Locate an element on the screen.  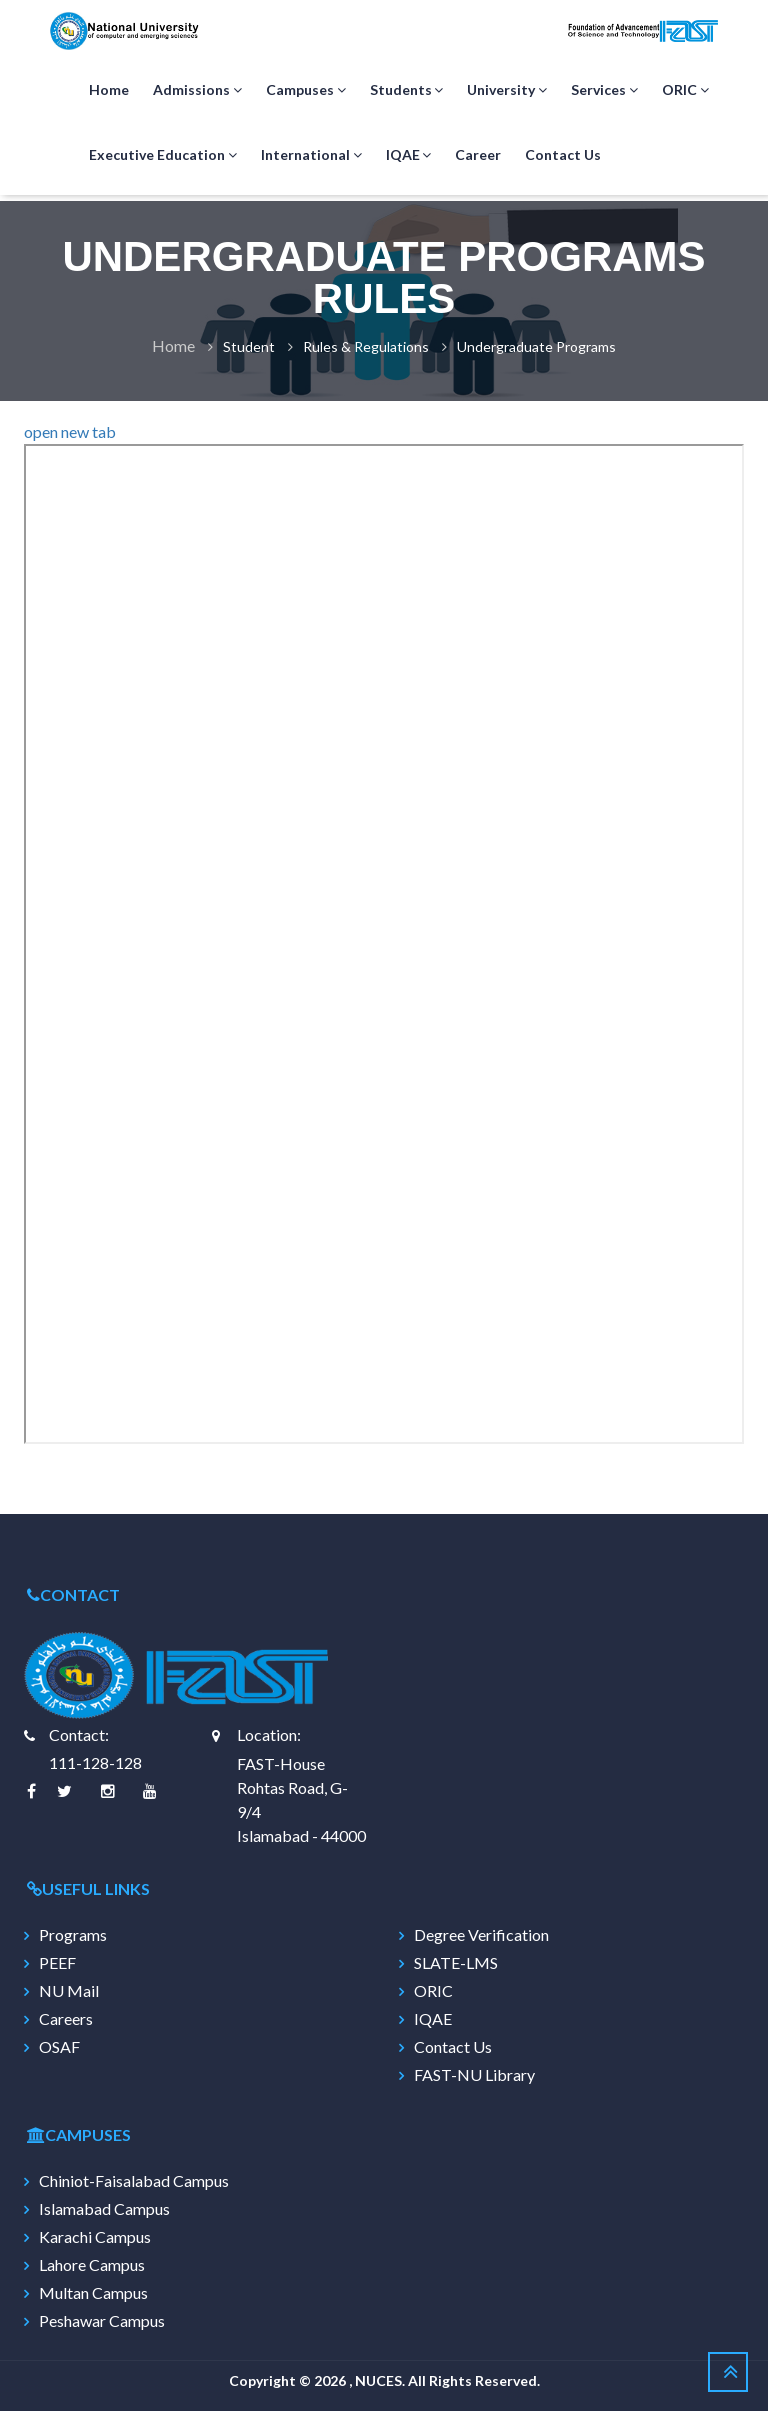
ORIC is located at coordinates (685, 91).